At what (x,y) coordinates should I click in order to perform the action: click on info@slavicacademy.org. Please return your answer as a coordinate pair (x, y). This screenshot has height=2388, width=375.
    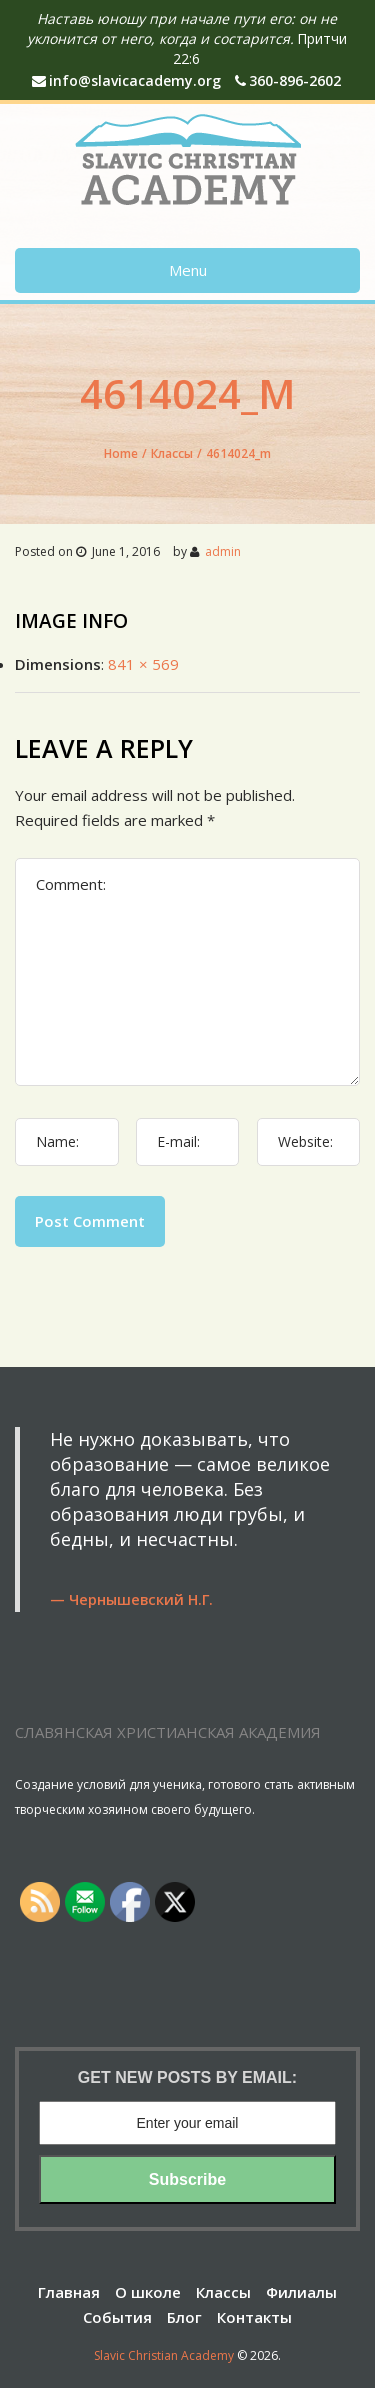
    Looking at the image, I should click on (126, 80).